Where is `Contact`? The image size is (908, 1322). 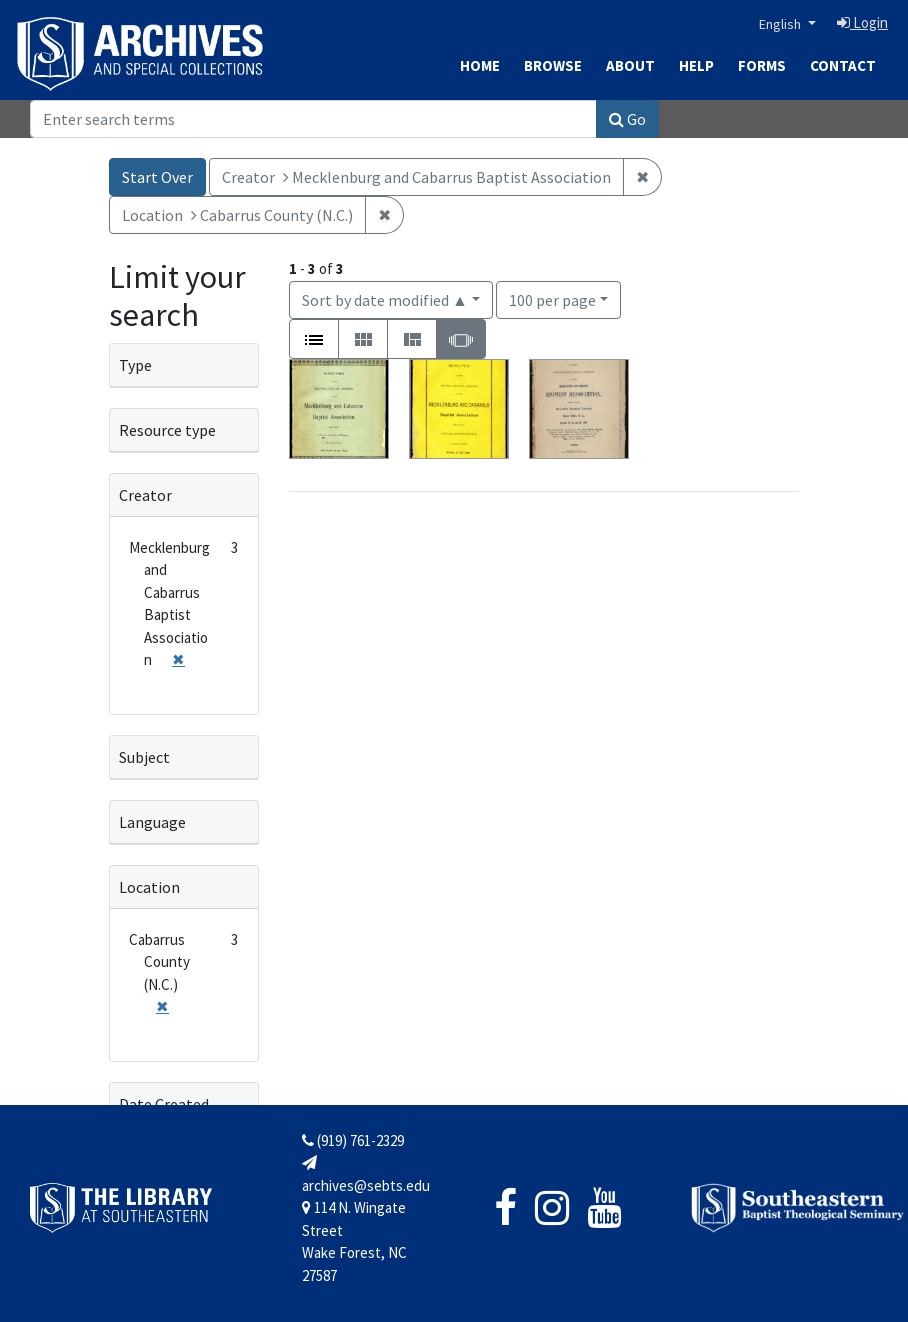 Contact is located at coordinates (843, 65).